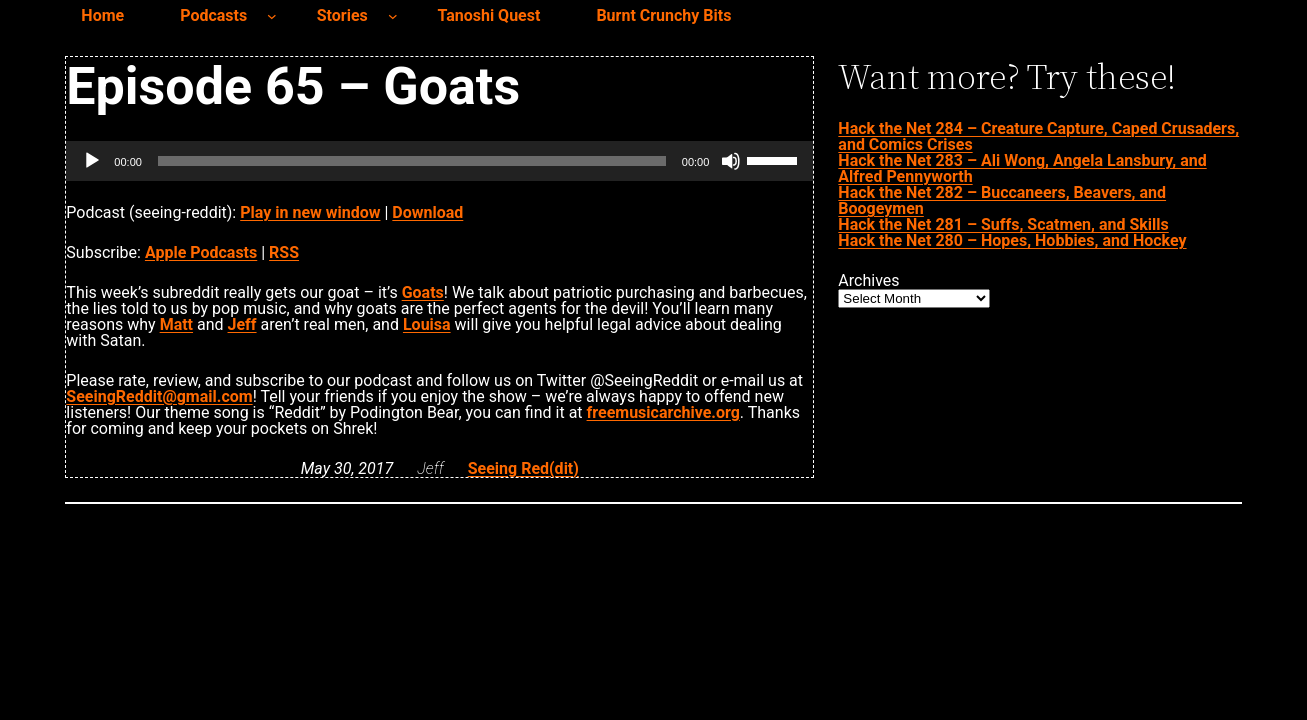 The image size is (1307, 720). Describe the element at coordinates (92, 161) in the screenshot. I see `[Play]` at that location.